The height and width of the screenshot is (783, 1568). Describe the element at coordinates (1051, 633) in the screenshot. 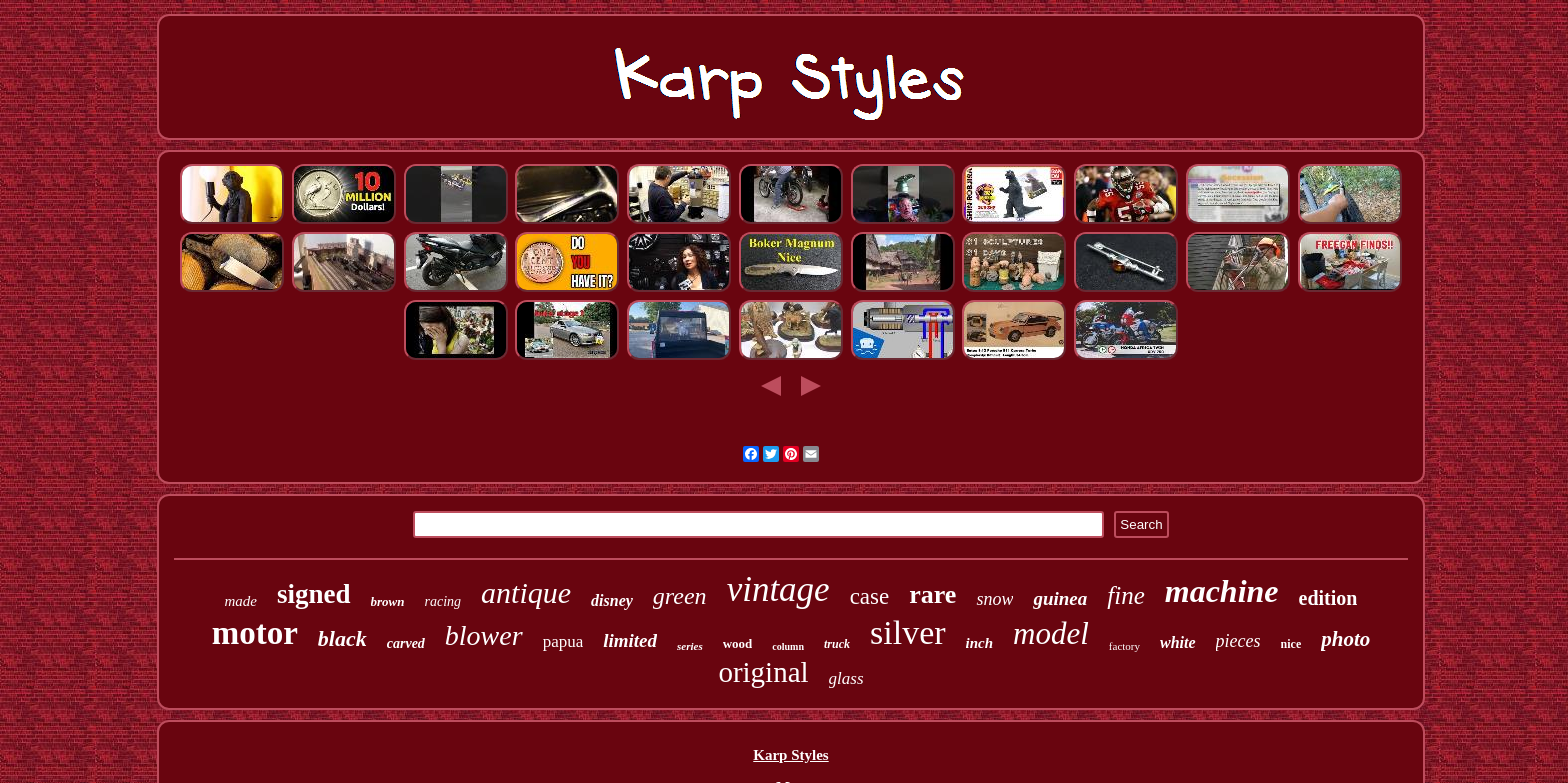

I see `model` at that location.